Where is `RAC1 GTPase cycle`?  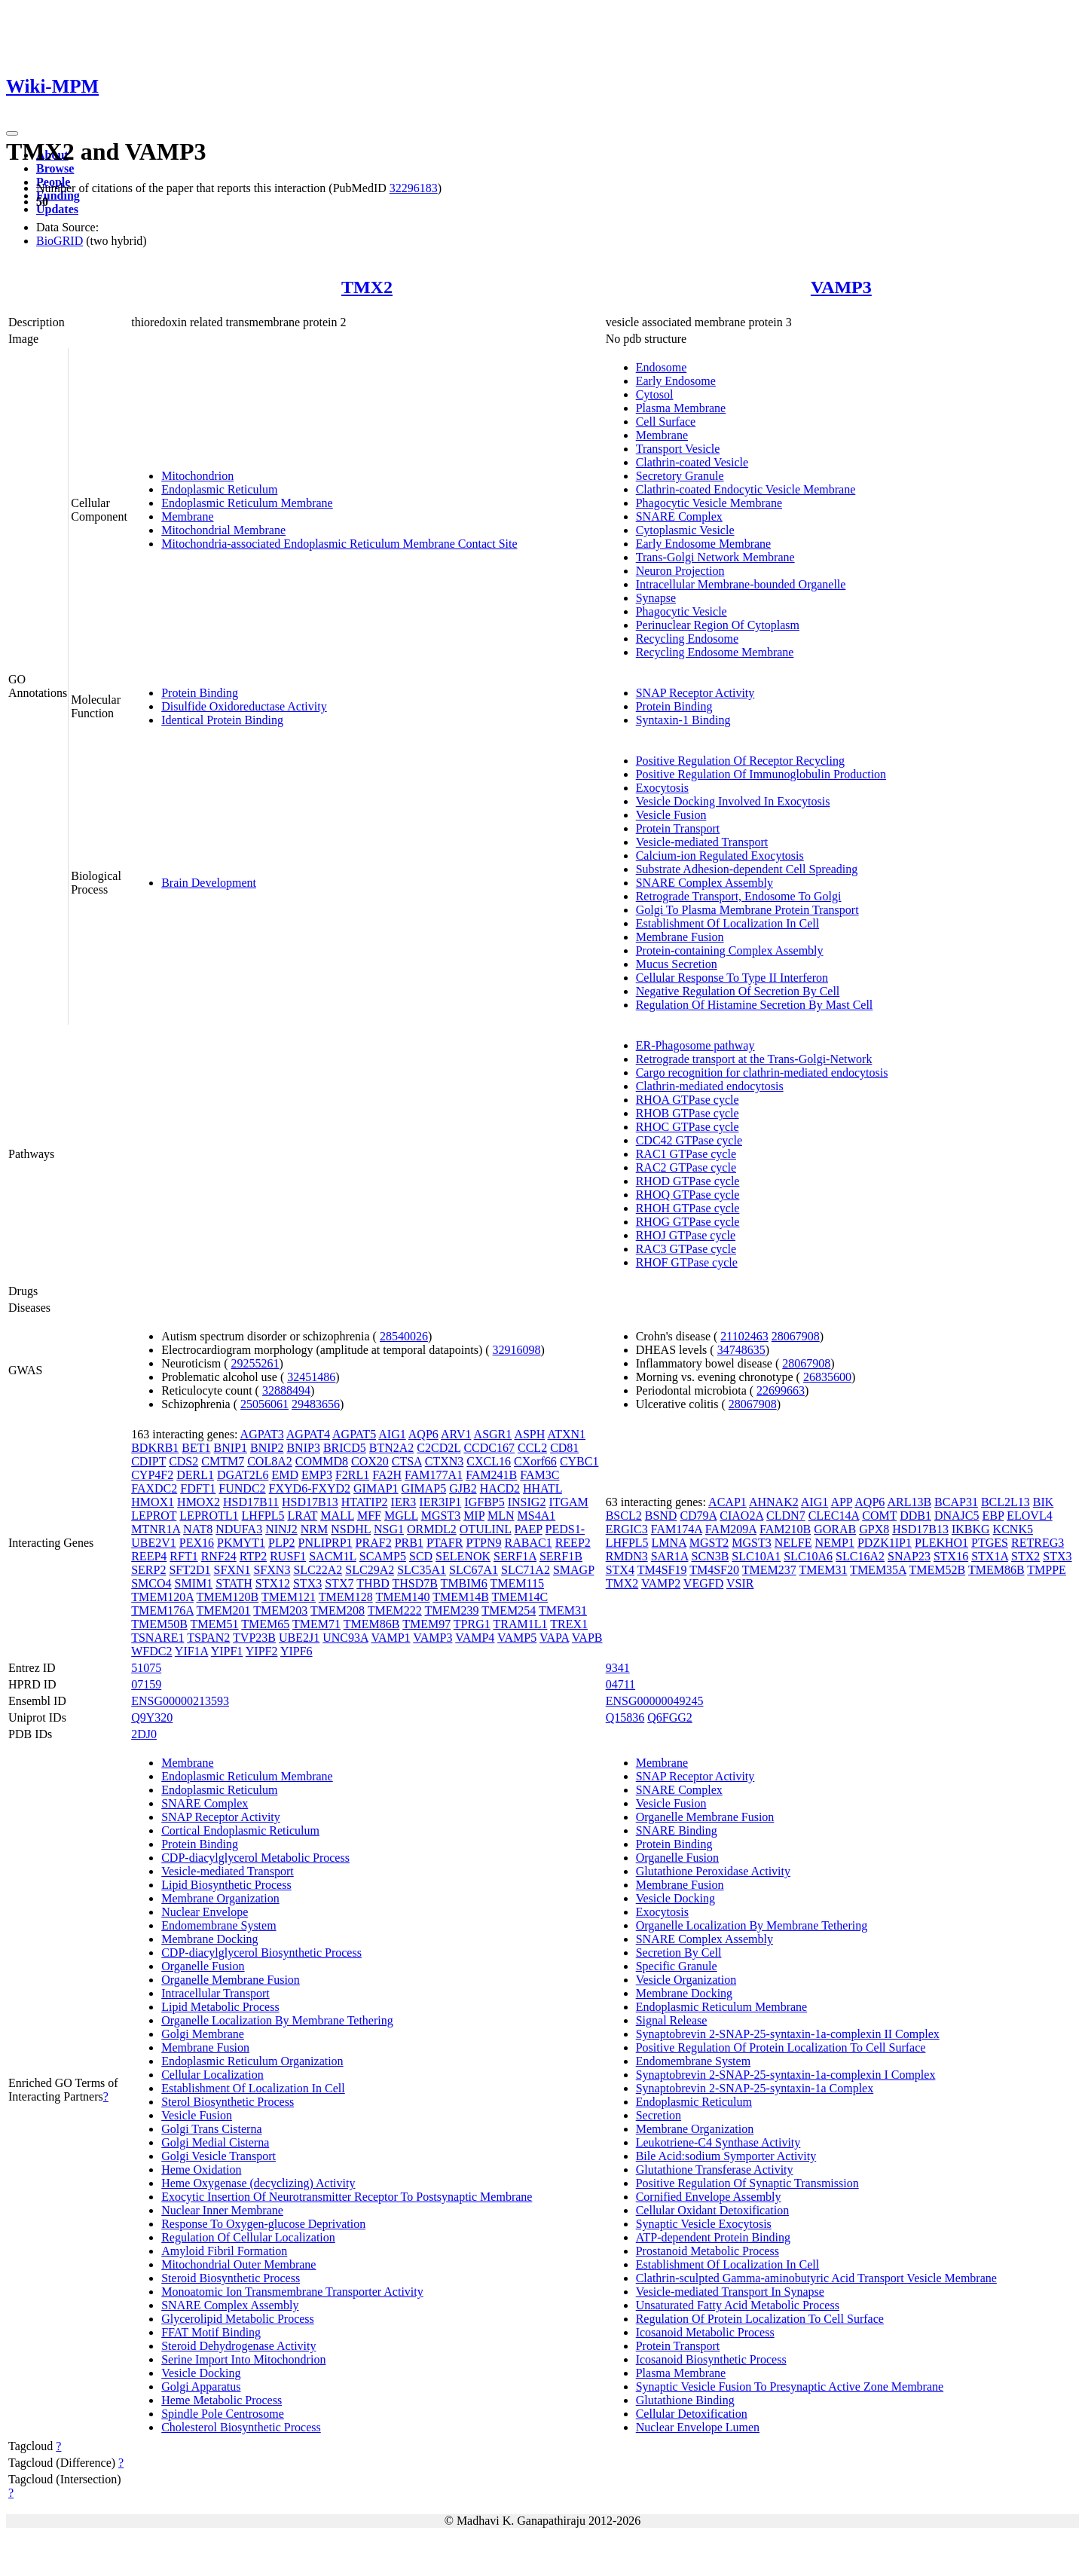
RAC1 GTPase cycle is located at coordinates (686, 1153).